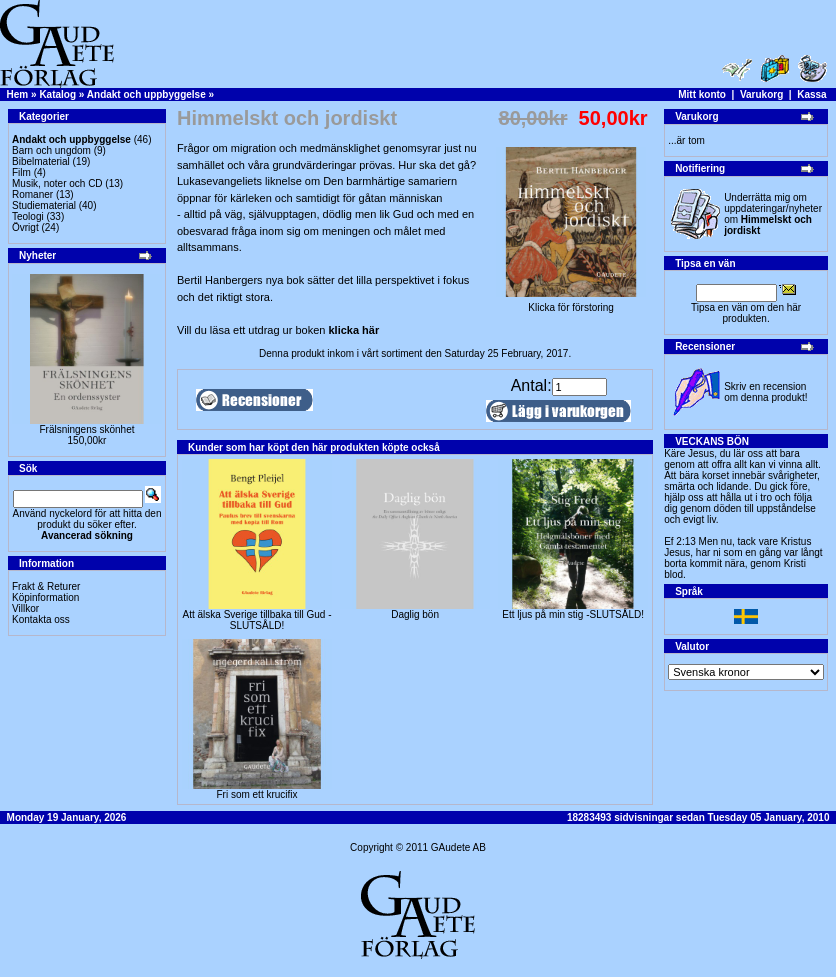  I want to click on Ett ljus på min stig -SLUTSÅLD!, so click(573, 614).